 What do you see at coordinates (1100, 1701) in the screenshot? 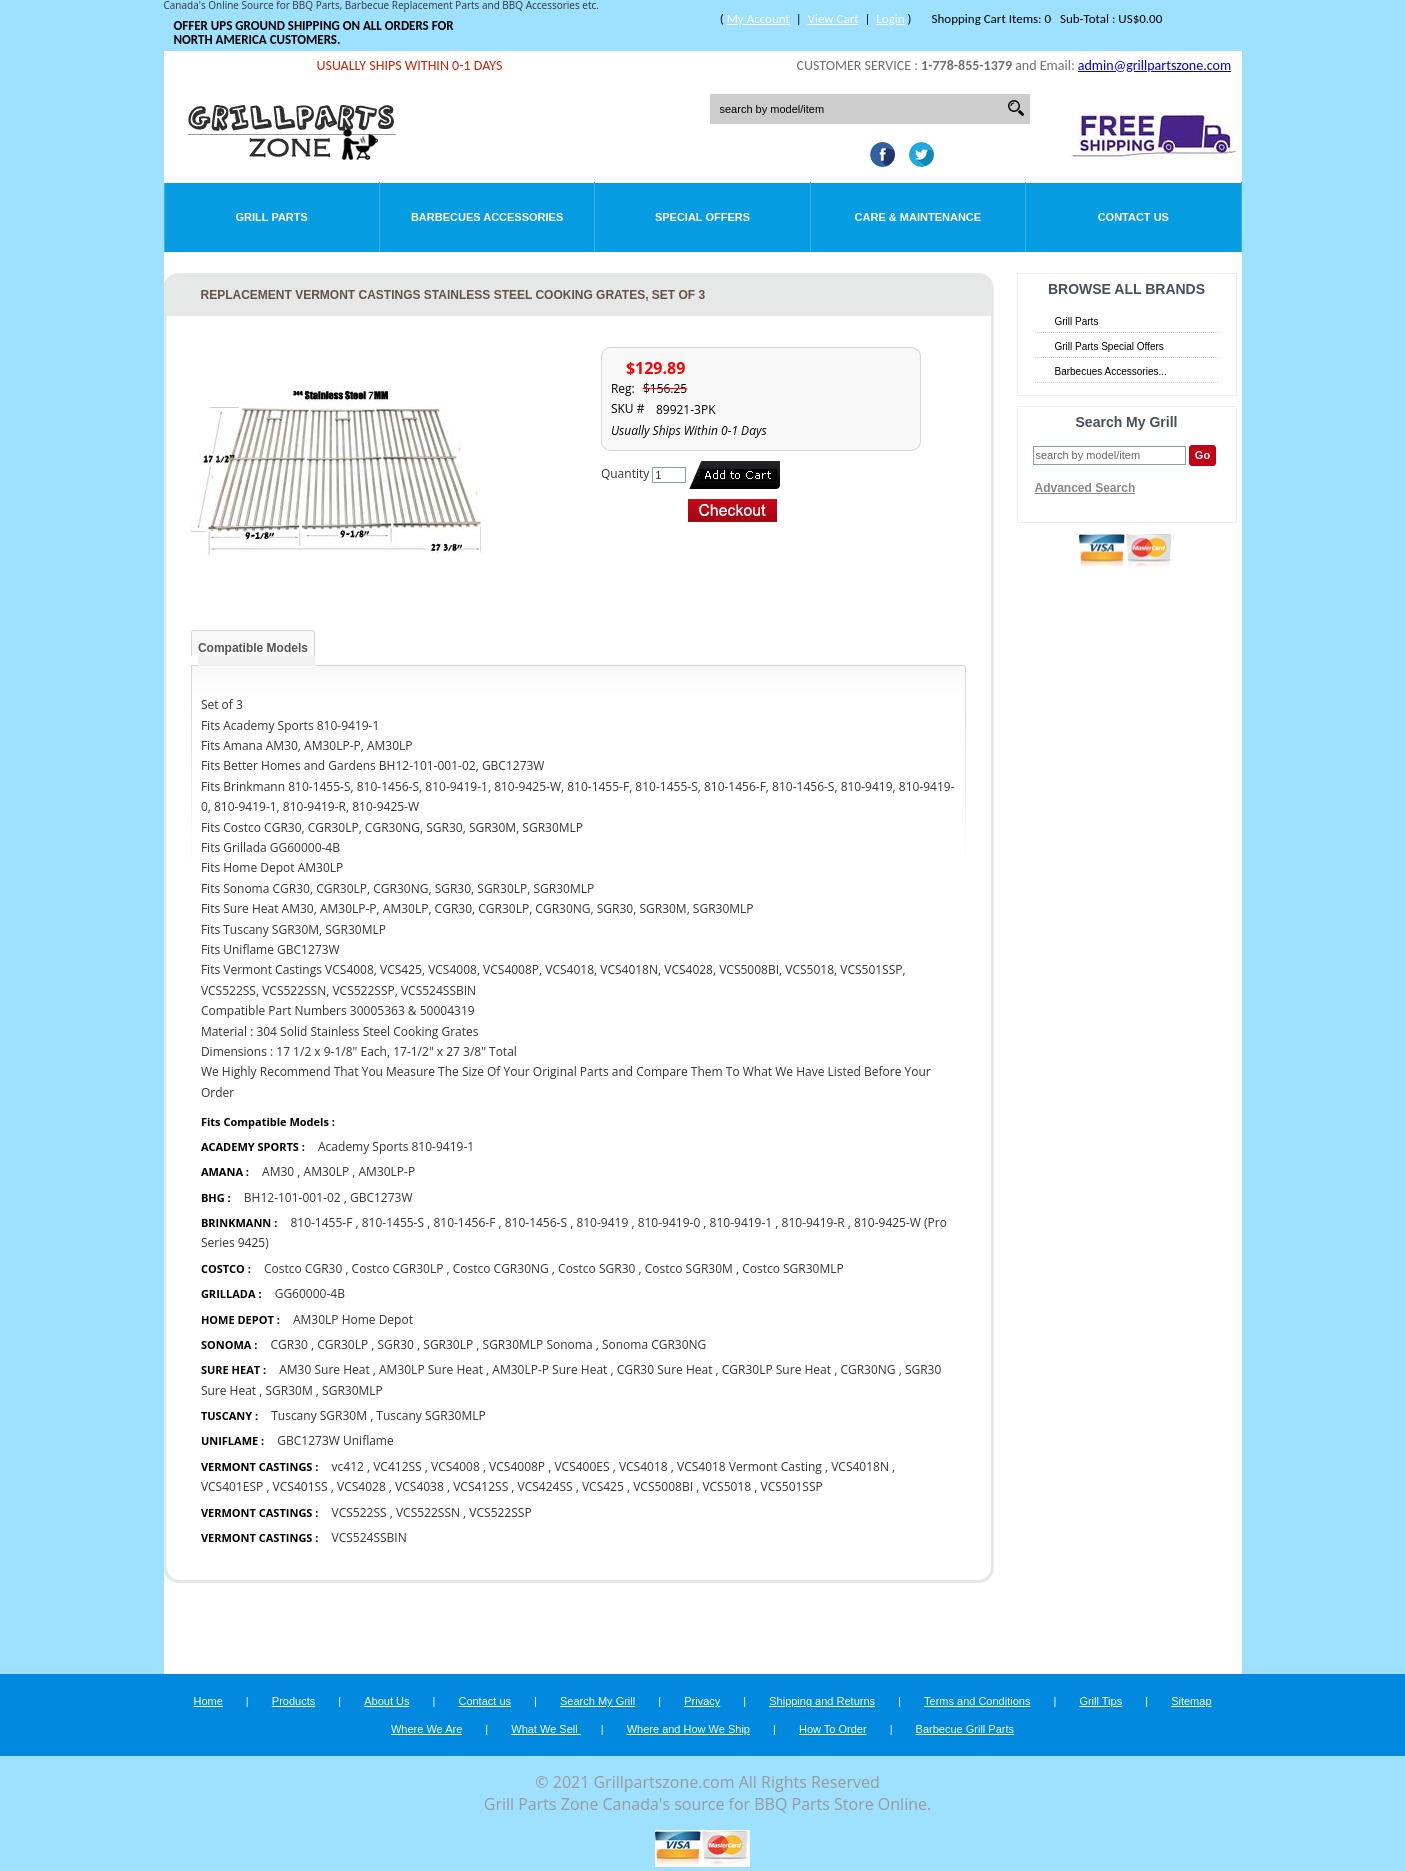
I see `Grill Tips` at bounding box center [1100, 1701].